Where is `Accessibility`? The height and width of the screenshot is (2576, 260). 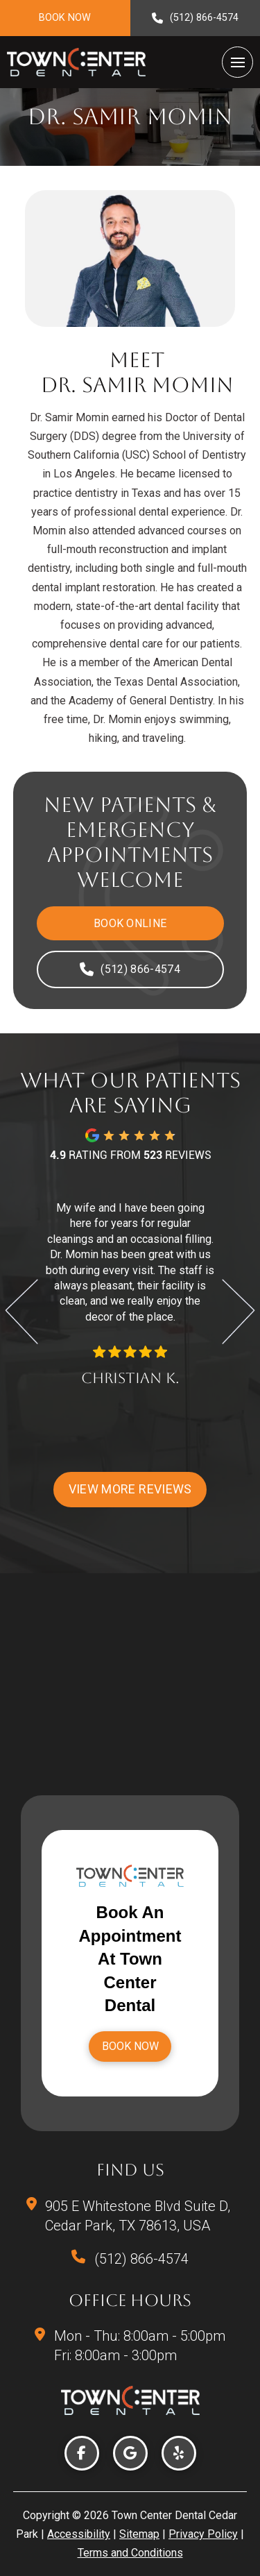 Accessibility is located at coordinates (78, 2534).